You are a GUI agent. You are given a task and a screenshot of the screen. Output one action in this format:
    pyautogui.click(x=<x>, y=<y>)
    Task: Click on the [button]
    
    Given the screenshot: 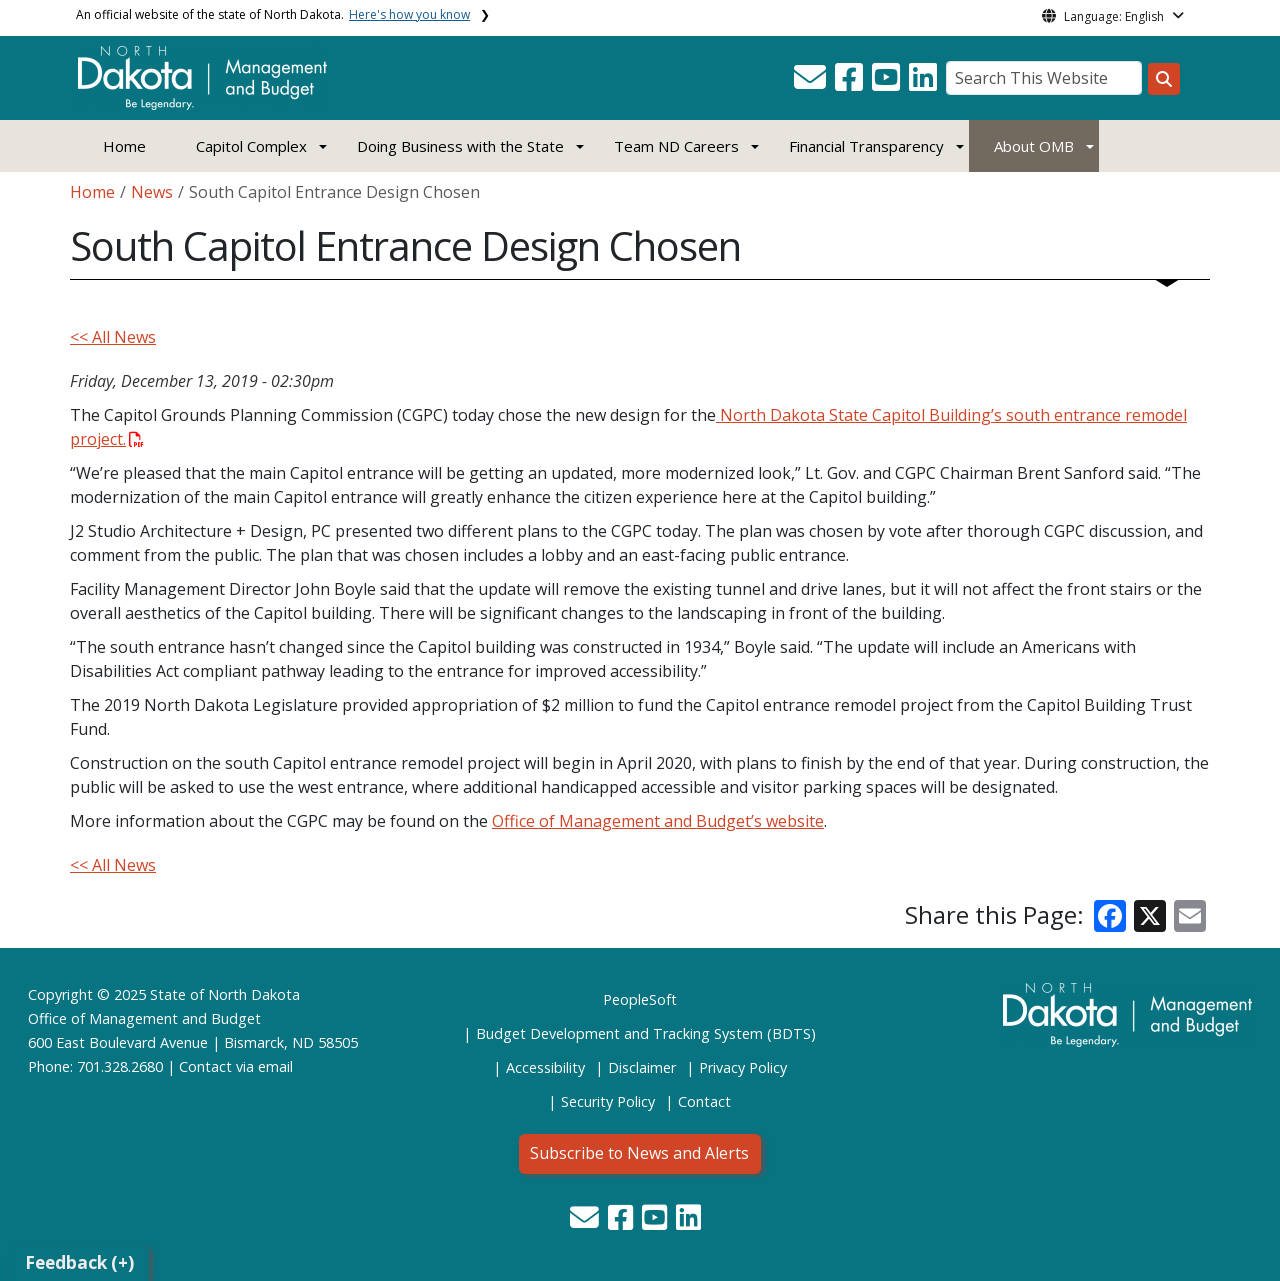 What is the action you would take?
    pyautogui.click(x=812, y=83)
    